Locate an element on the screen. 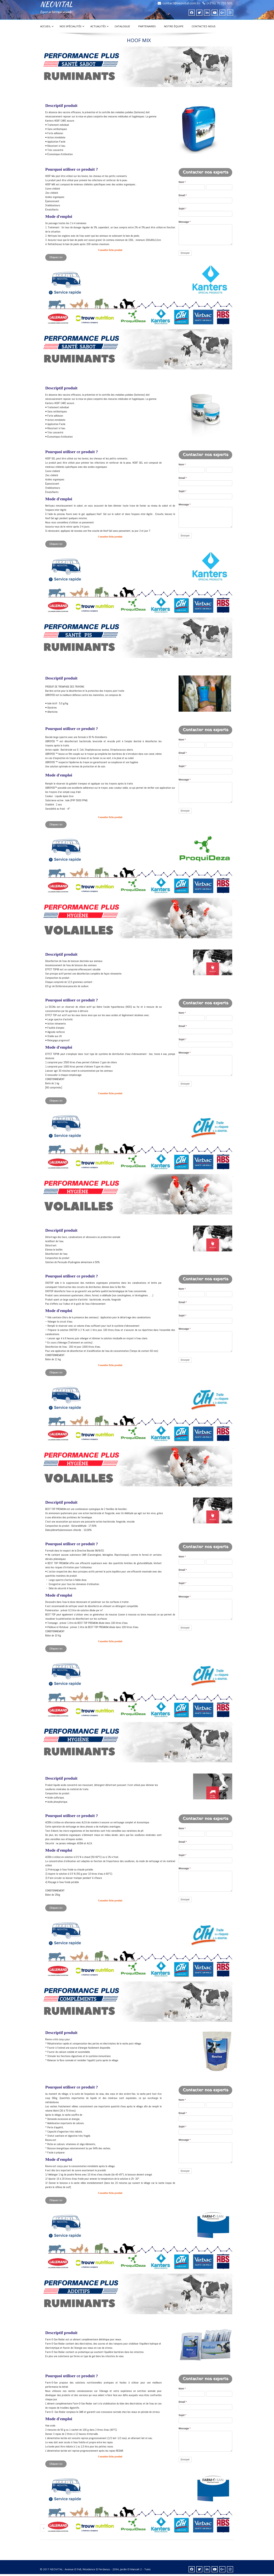  Accueil is located at coordinates (47, 26).